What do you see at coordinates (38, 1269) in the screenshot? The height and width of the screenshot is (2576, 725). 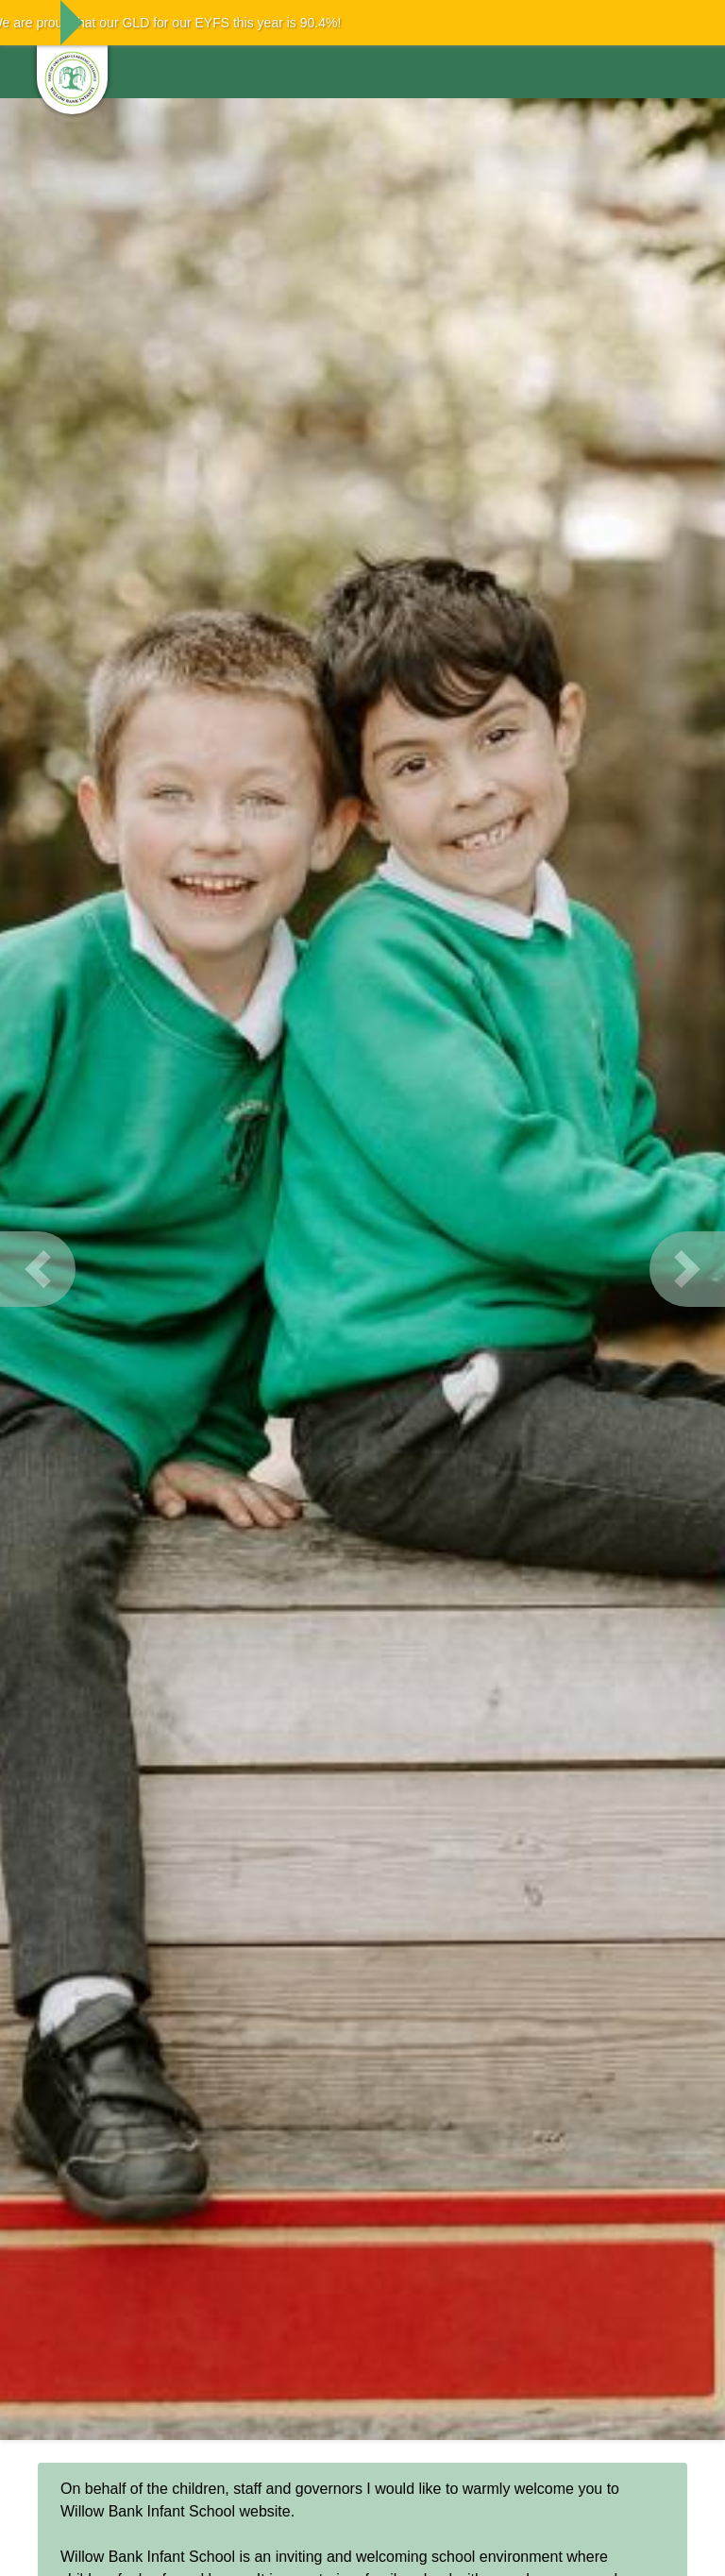 I see `[button]` at bounding box center [38, 1269].